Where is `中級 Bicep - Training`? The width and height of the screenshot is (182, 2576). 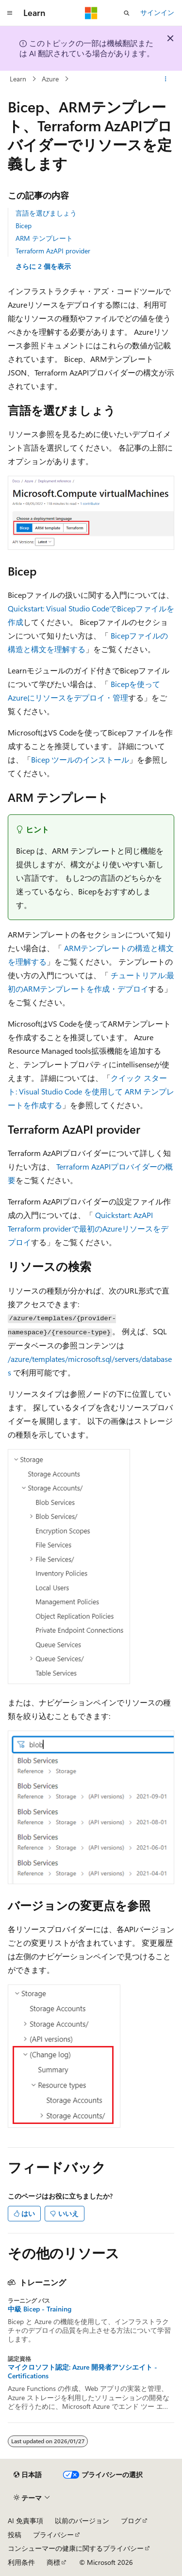 中級 Bicep - Training is located at coordinates (39, 2309).